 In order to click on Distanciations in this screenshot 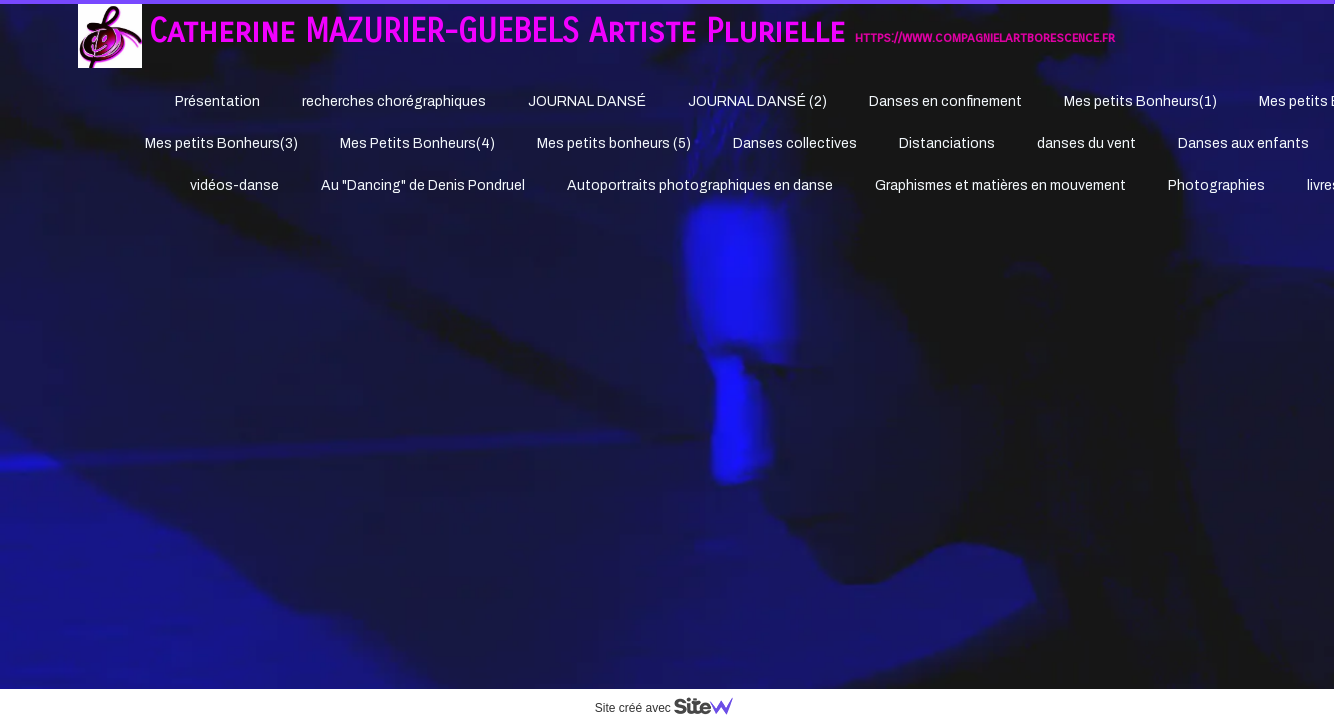, I will do `click(947, 143)`.